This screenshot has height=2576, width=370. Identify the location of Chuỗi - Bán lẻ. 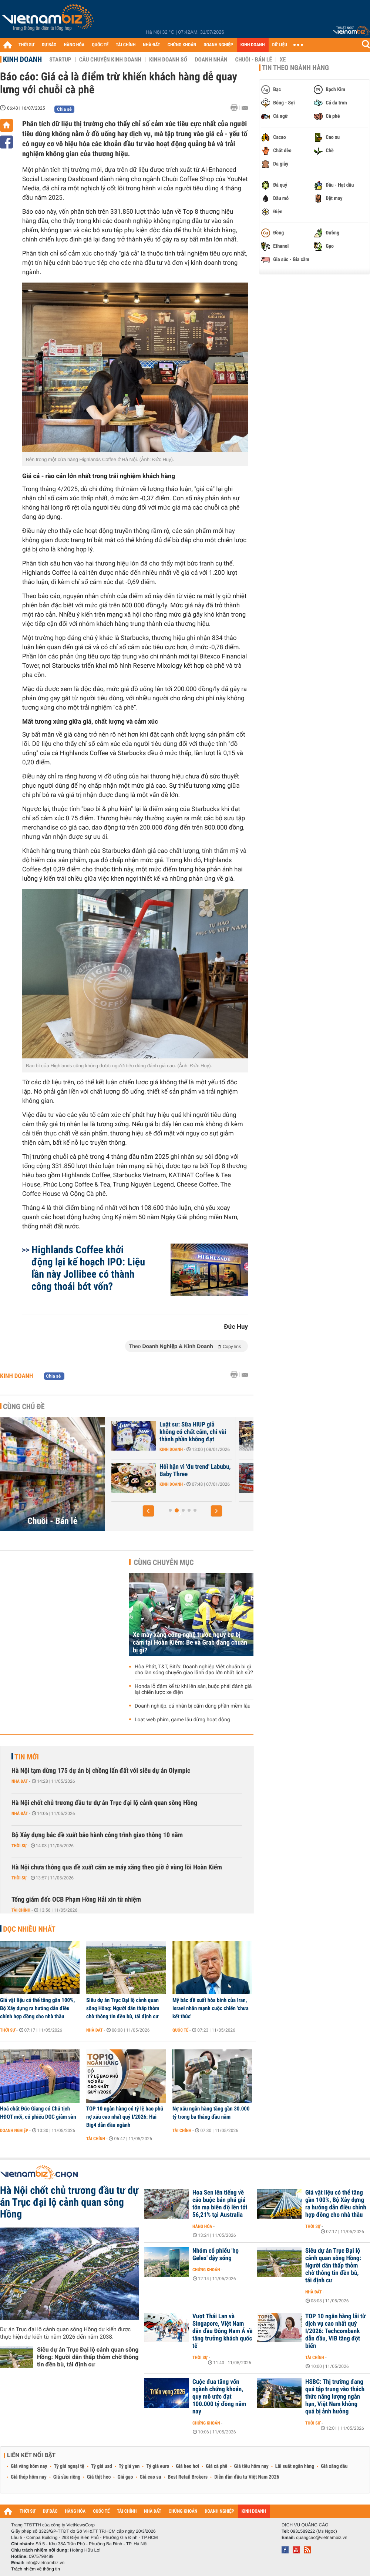
(253, 59).